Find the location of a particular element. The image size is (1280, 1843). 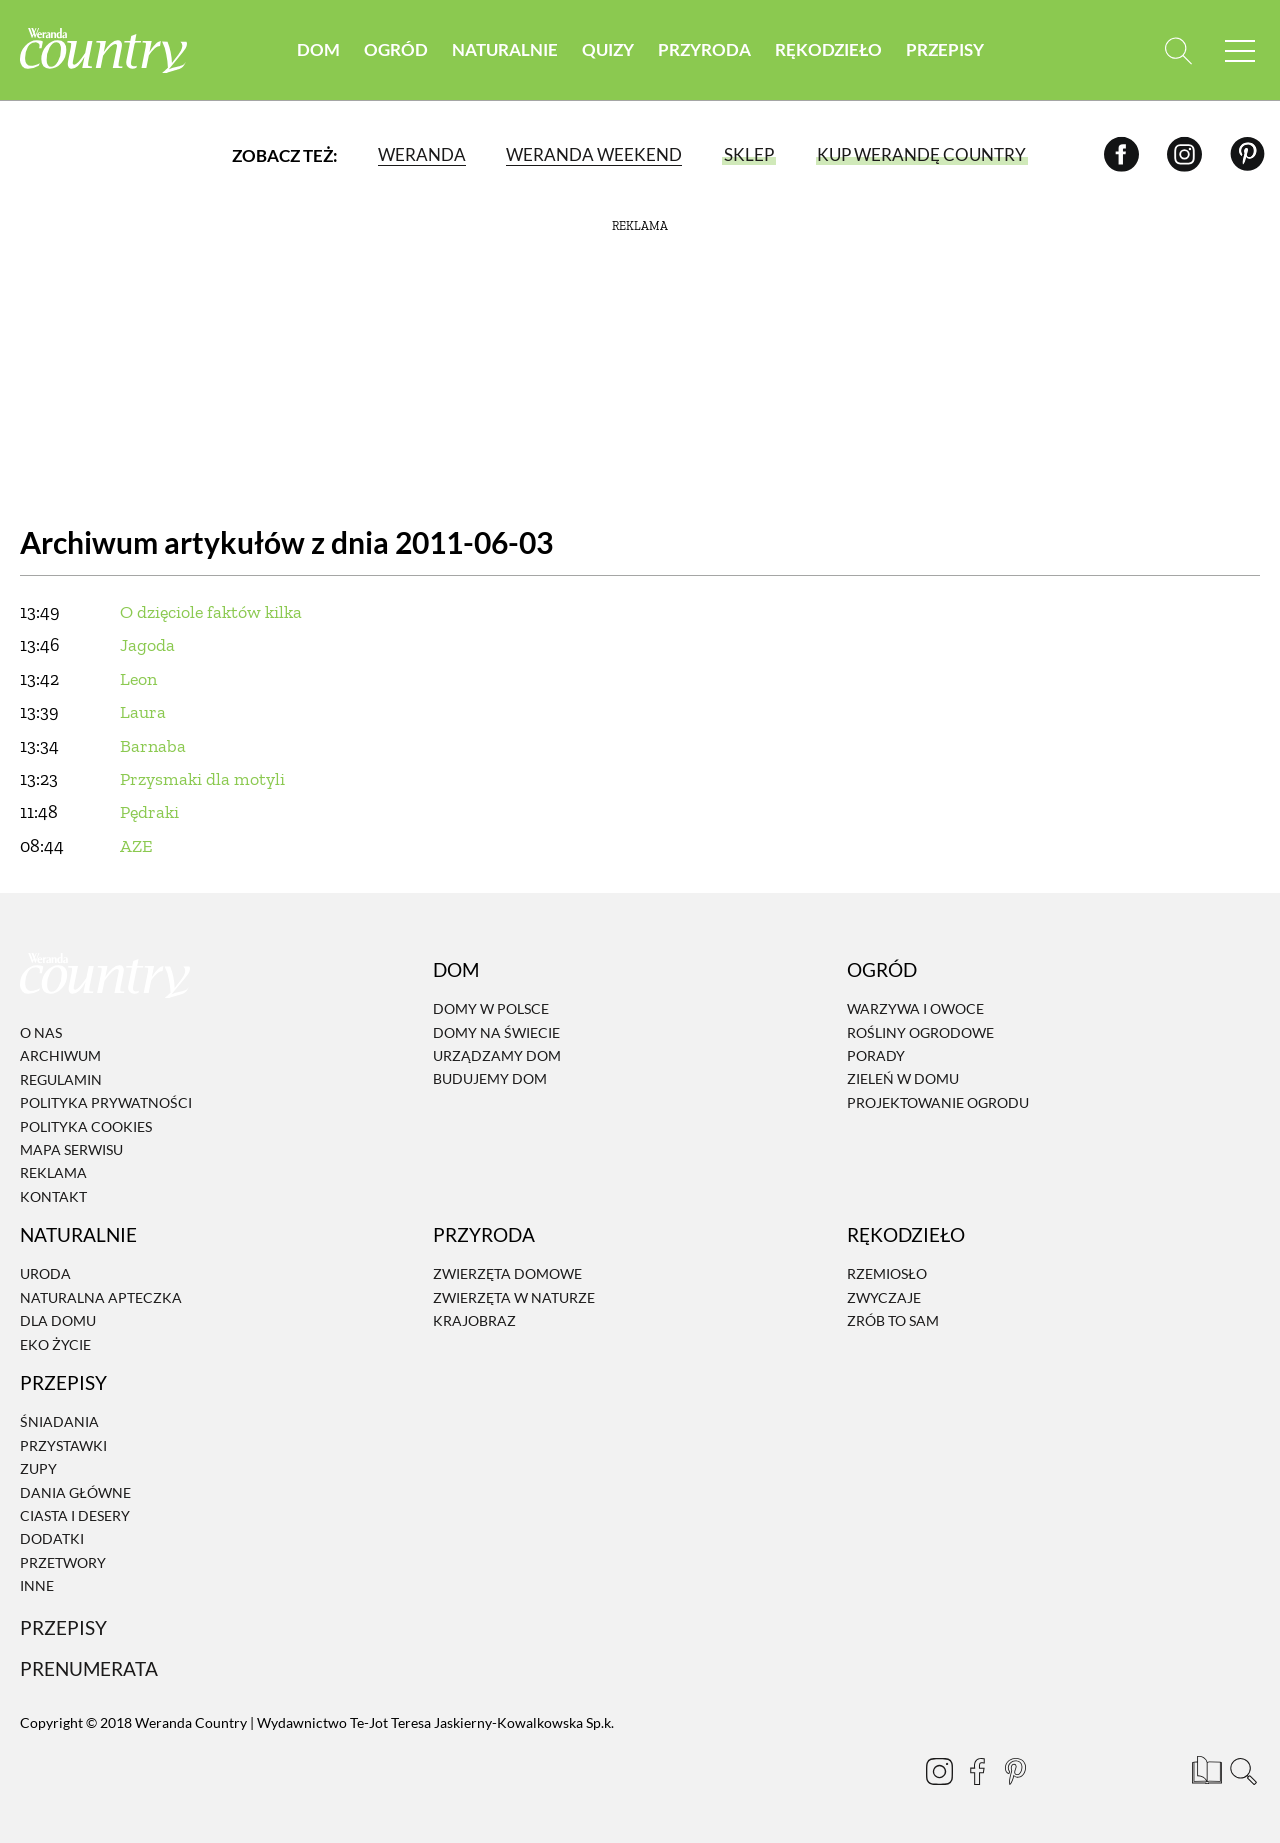

Przystawki is located at coordinates (63, 1445).